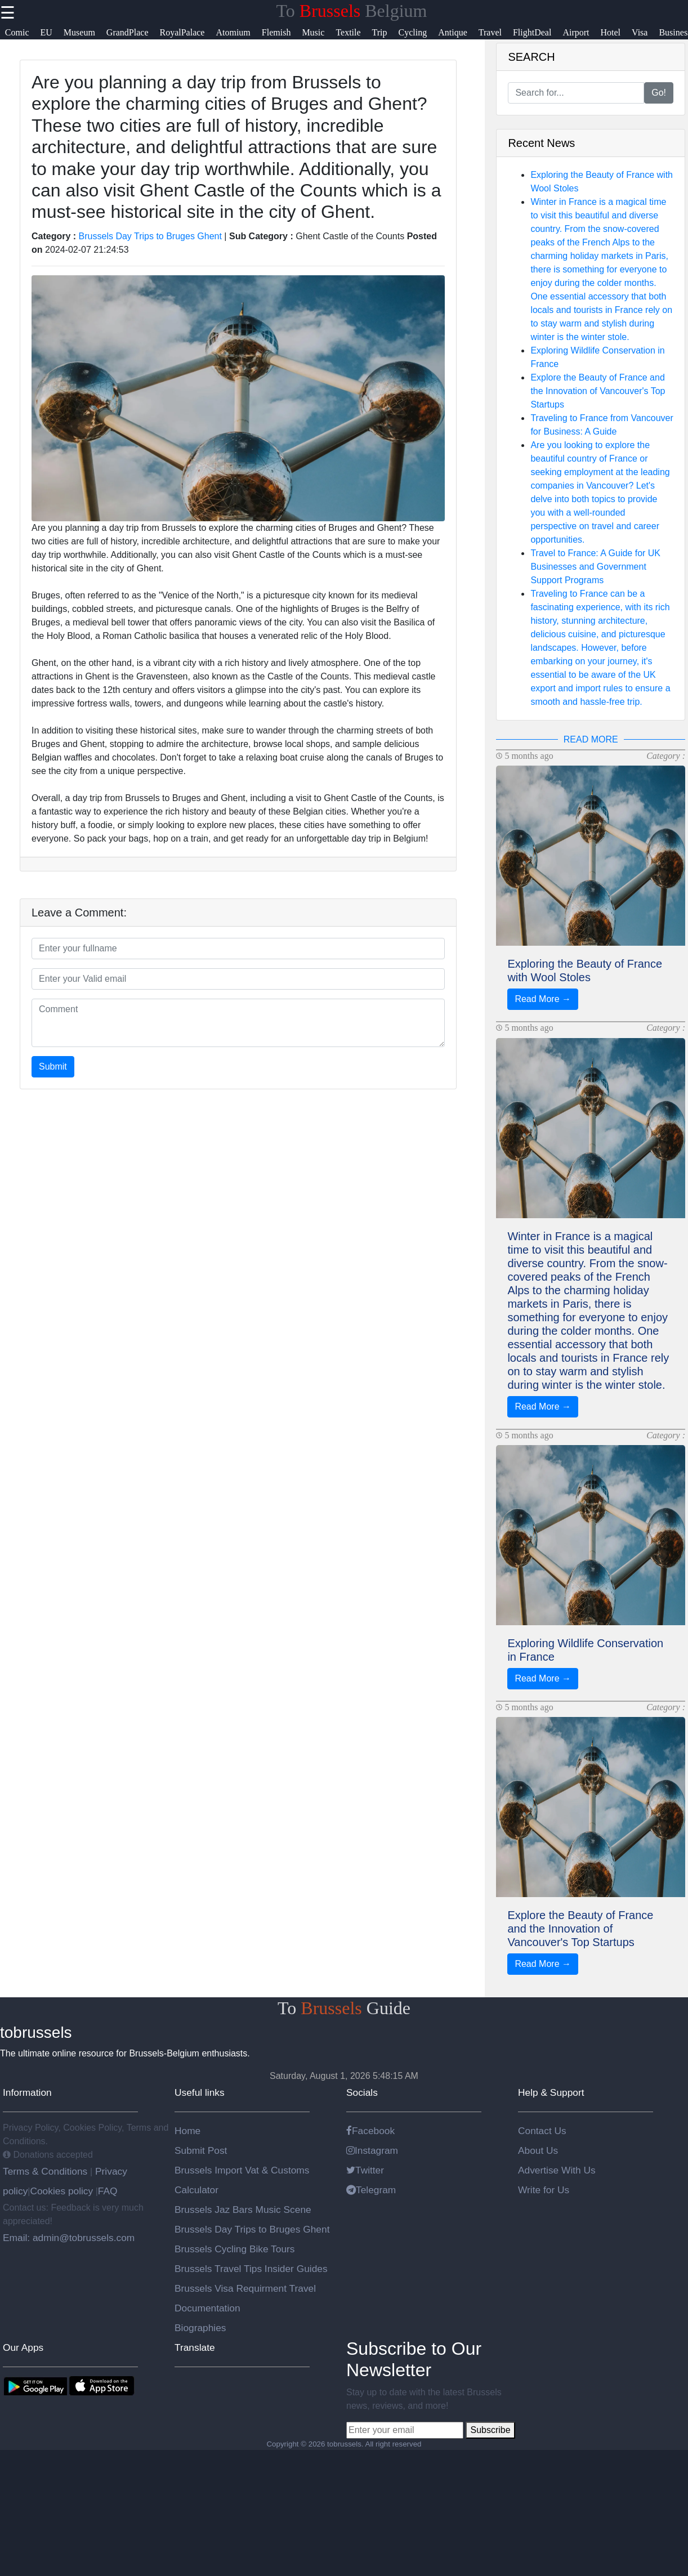  I want to click on Help & Support, so click(551, 2092).